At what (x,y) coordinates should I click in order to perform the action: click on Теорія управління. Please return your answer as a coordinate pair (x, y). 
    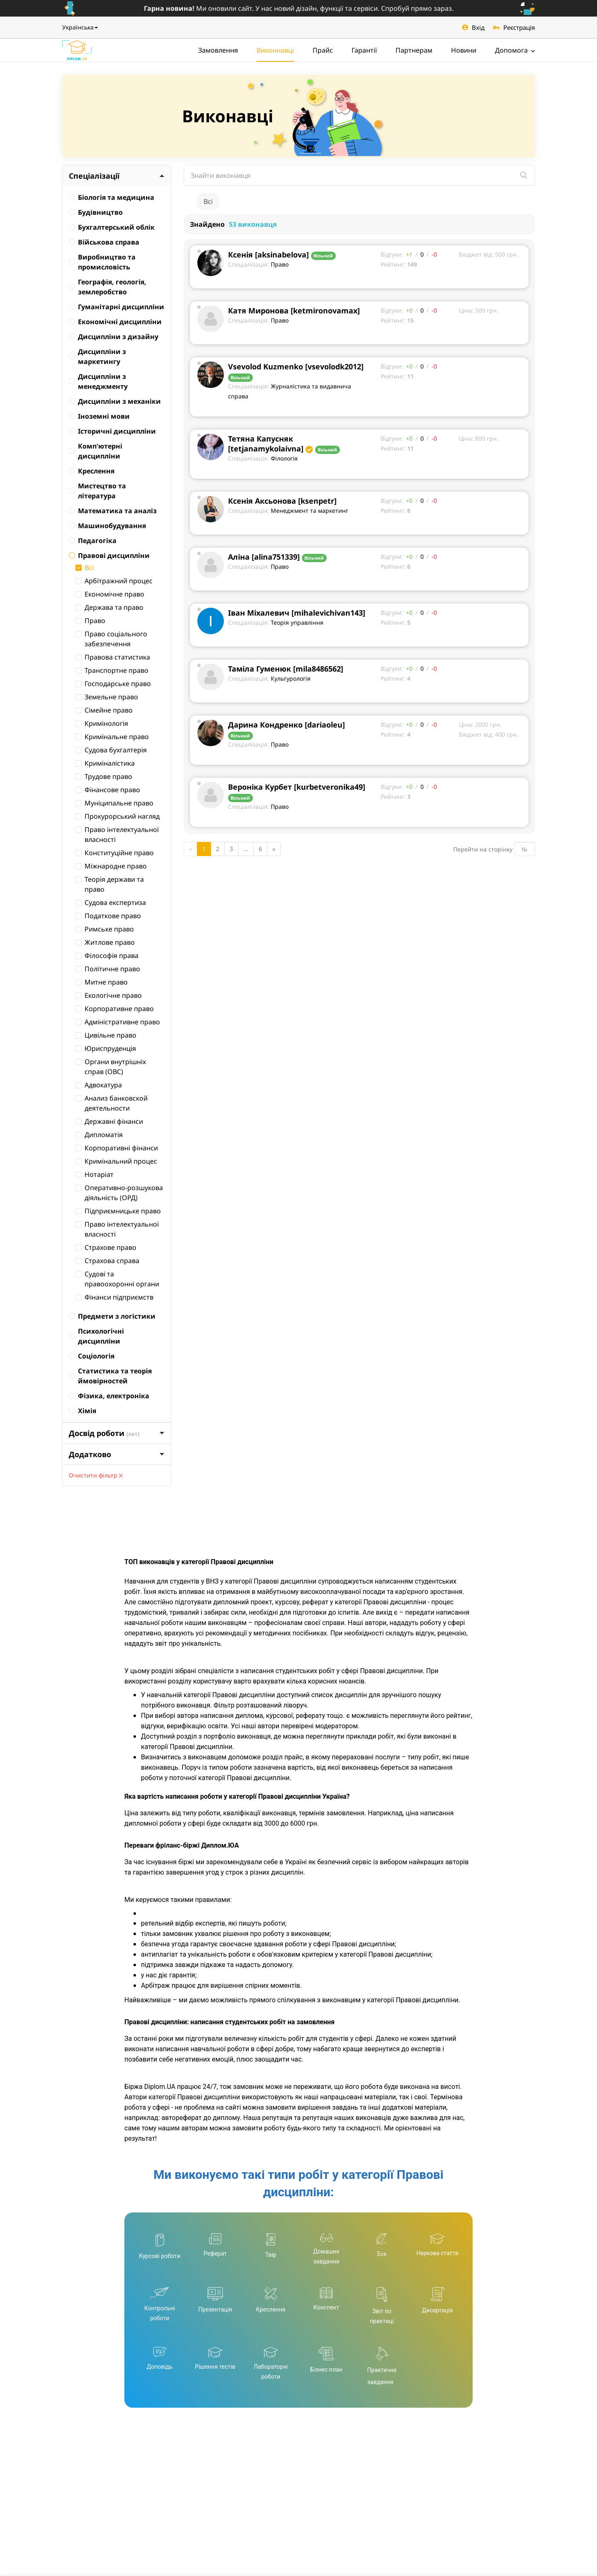
    Looking at the image, I should click on (297, 622).